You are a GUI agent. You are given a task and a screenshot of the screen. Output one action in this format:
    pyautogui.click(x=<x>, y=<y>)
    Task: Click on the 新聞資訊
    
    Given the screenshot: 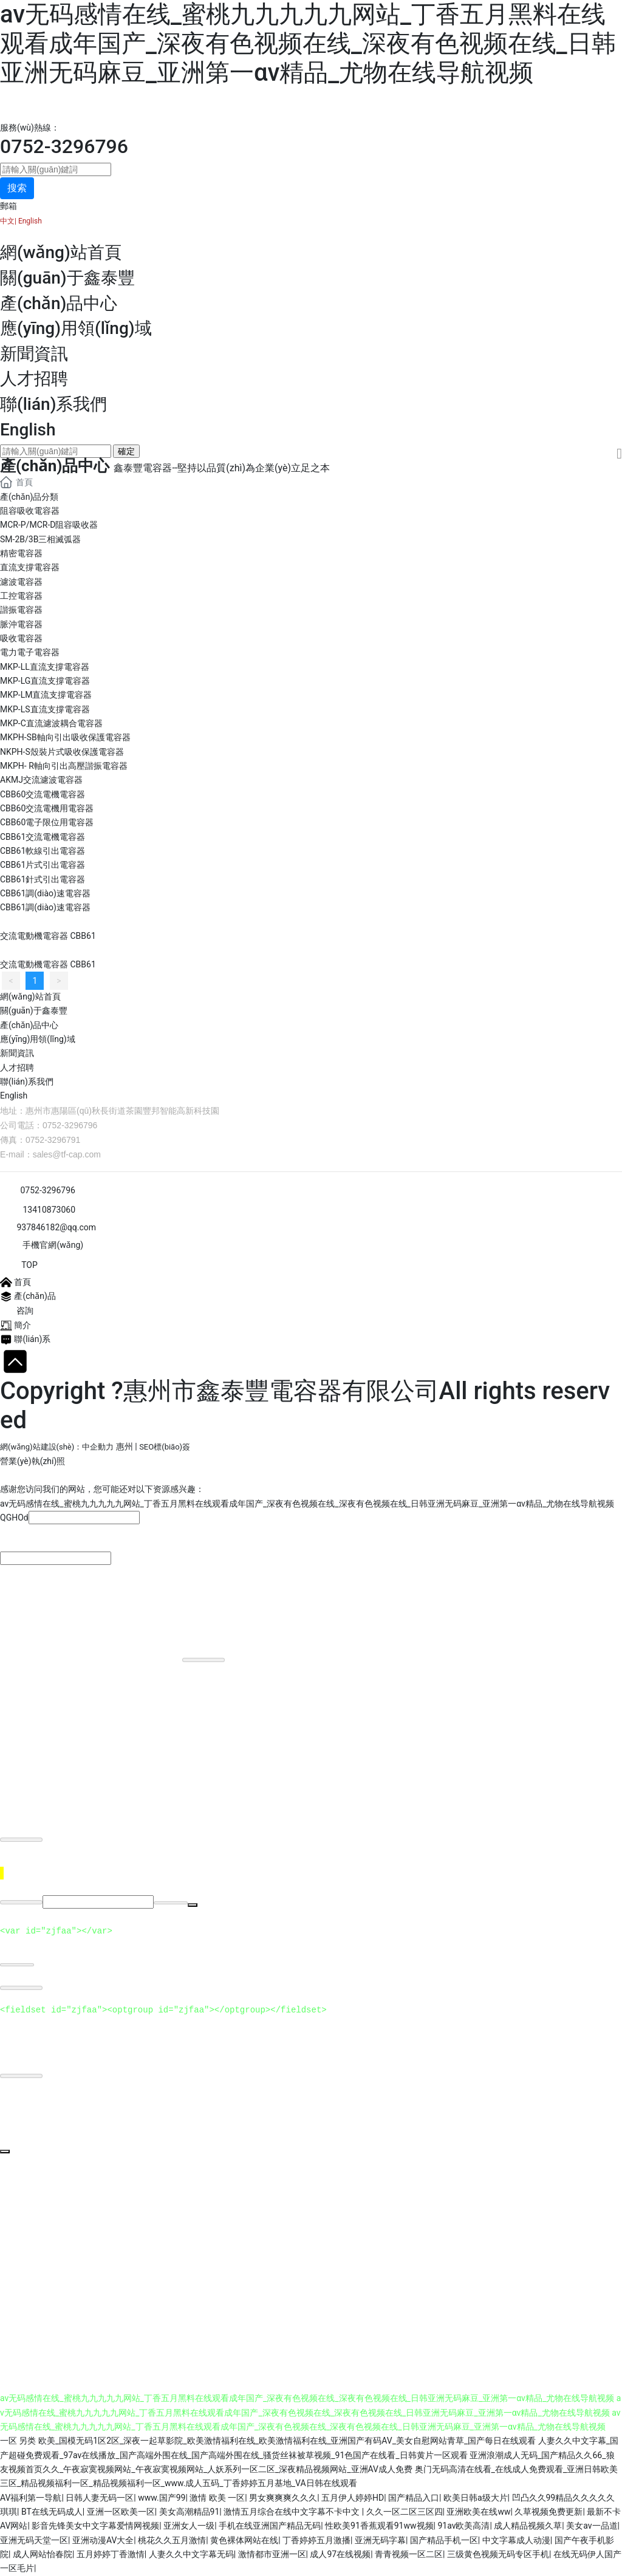 What is the action you would take?
    pyautogui.click(x=34, y=354)
    